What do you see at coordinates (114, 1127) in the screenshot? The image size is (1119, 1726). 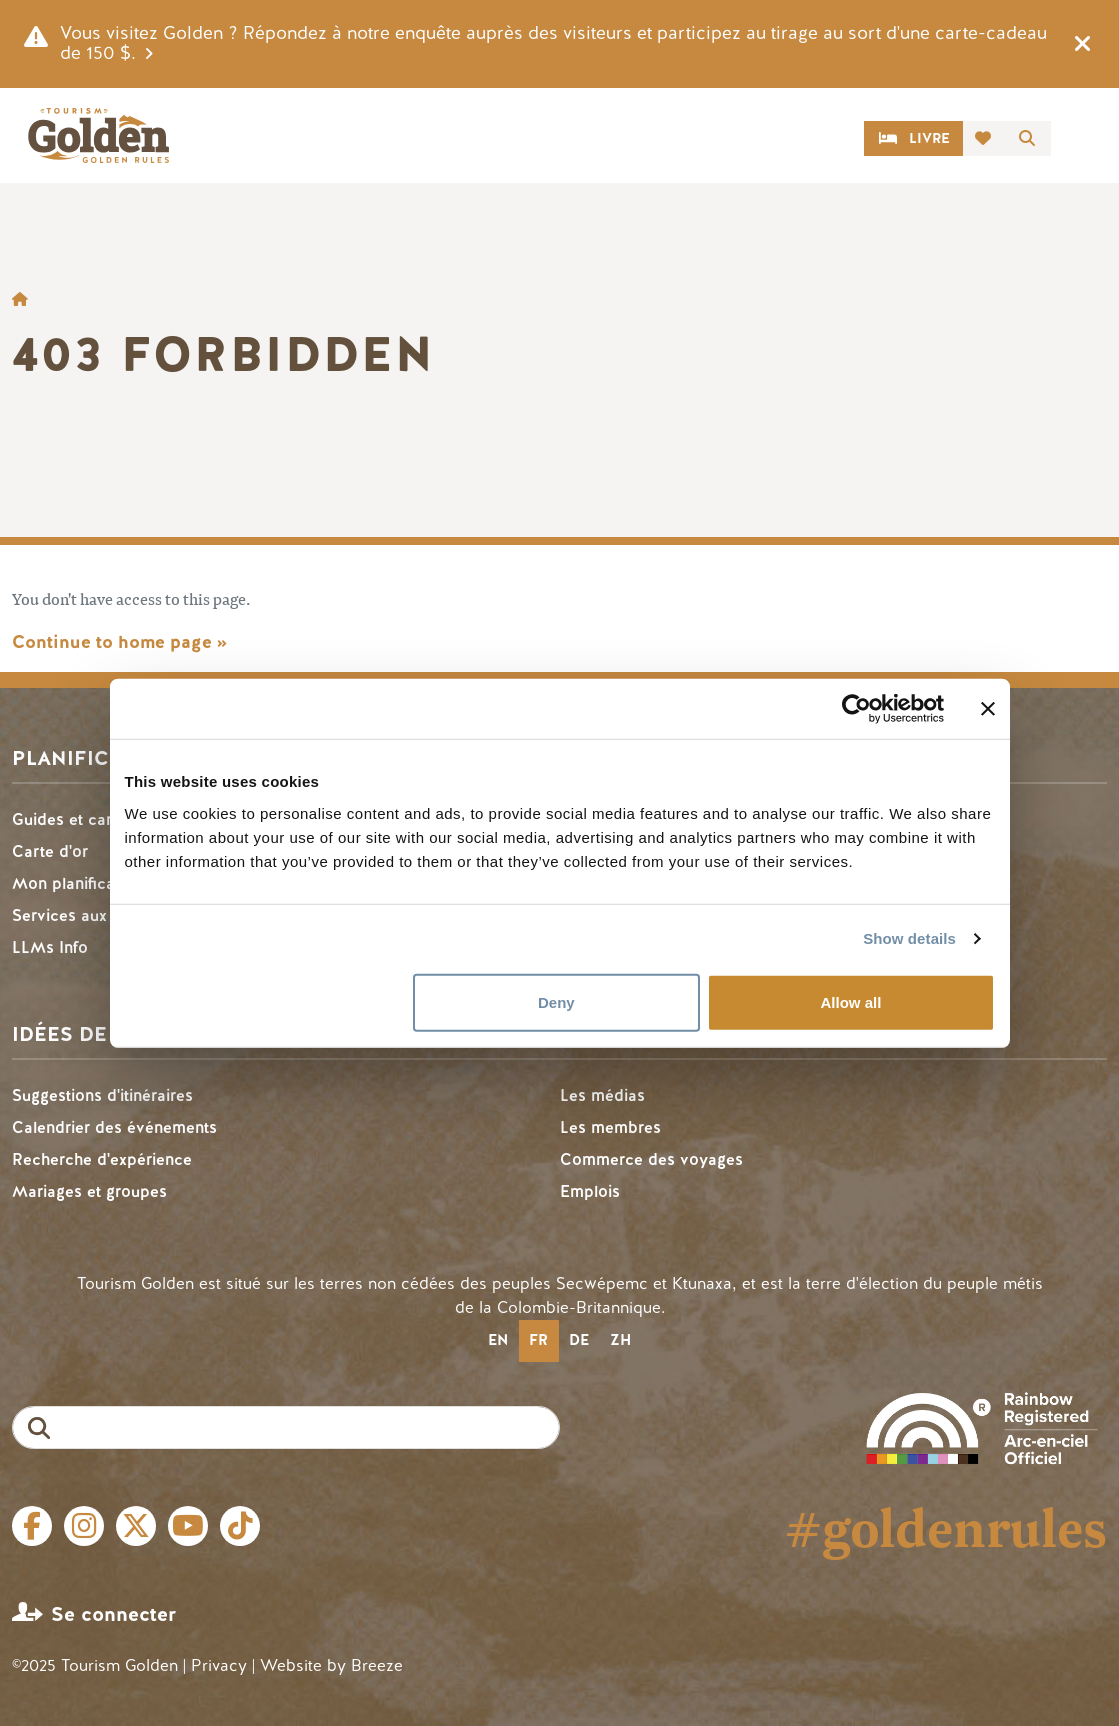 I see `Calendrier des événements` at bounding box center [114, 1127].